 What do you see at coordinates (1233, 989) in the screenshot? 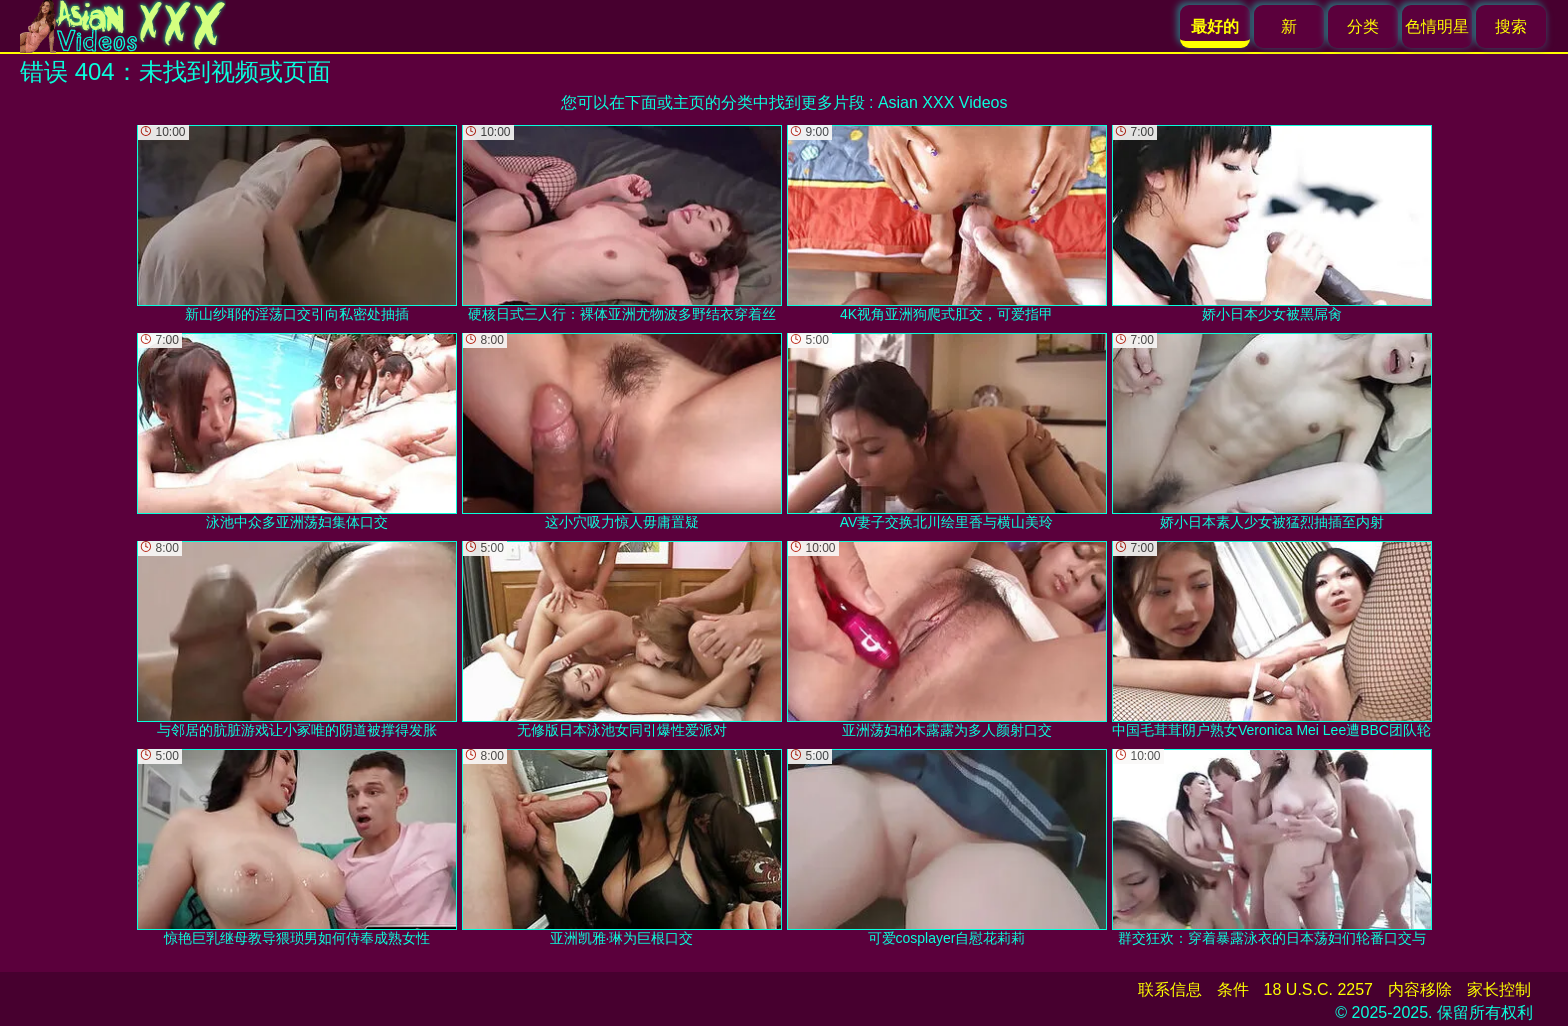
I see `条件` at bounding box center [1233, 989].